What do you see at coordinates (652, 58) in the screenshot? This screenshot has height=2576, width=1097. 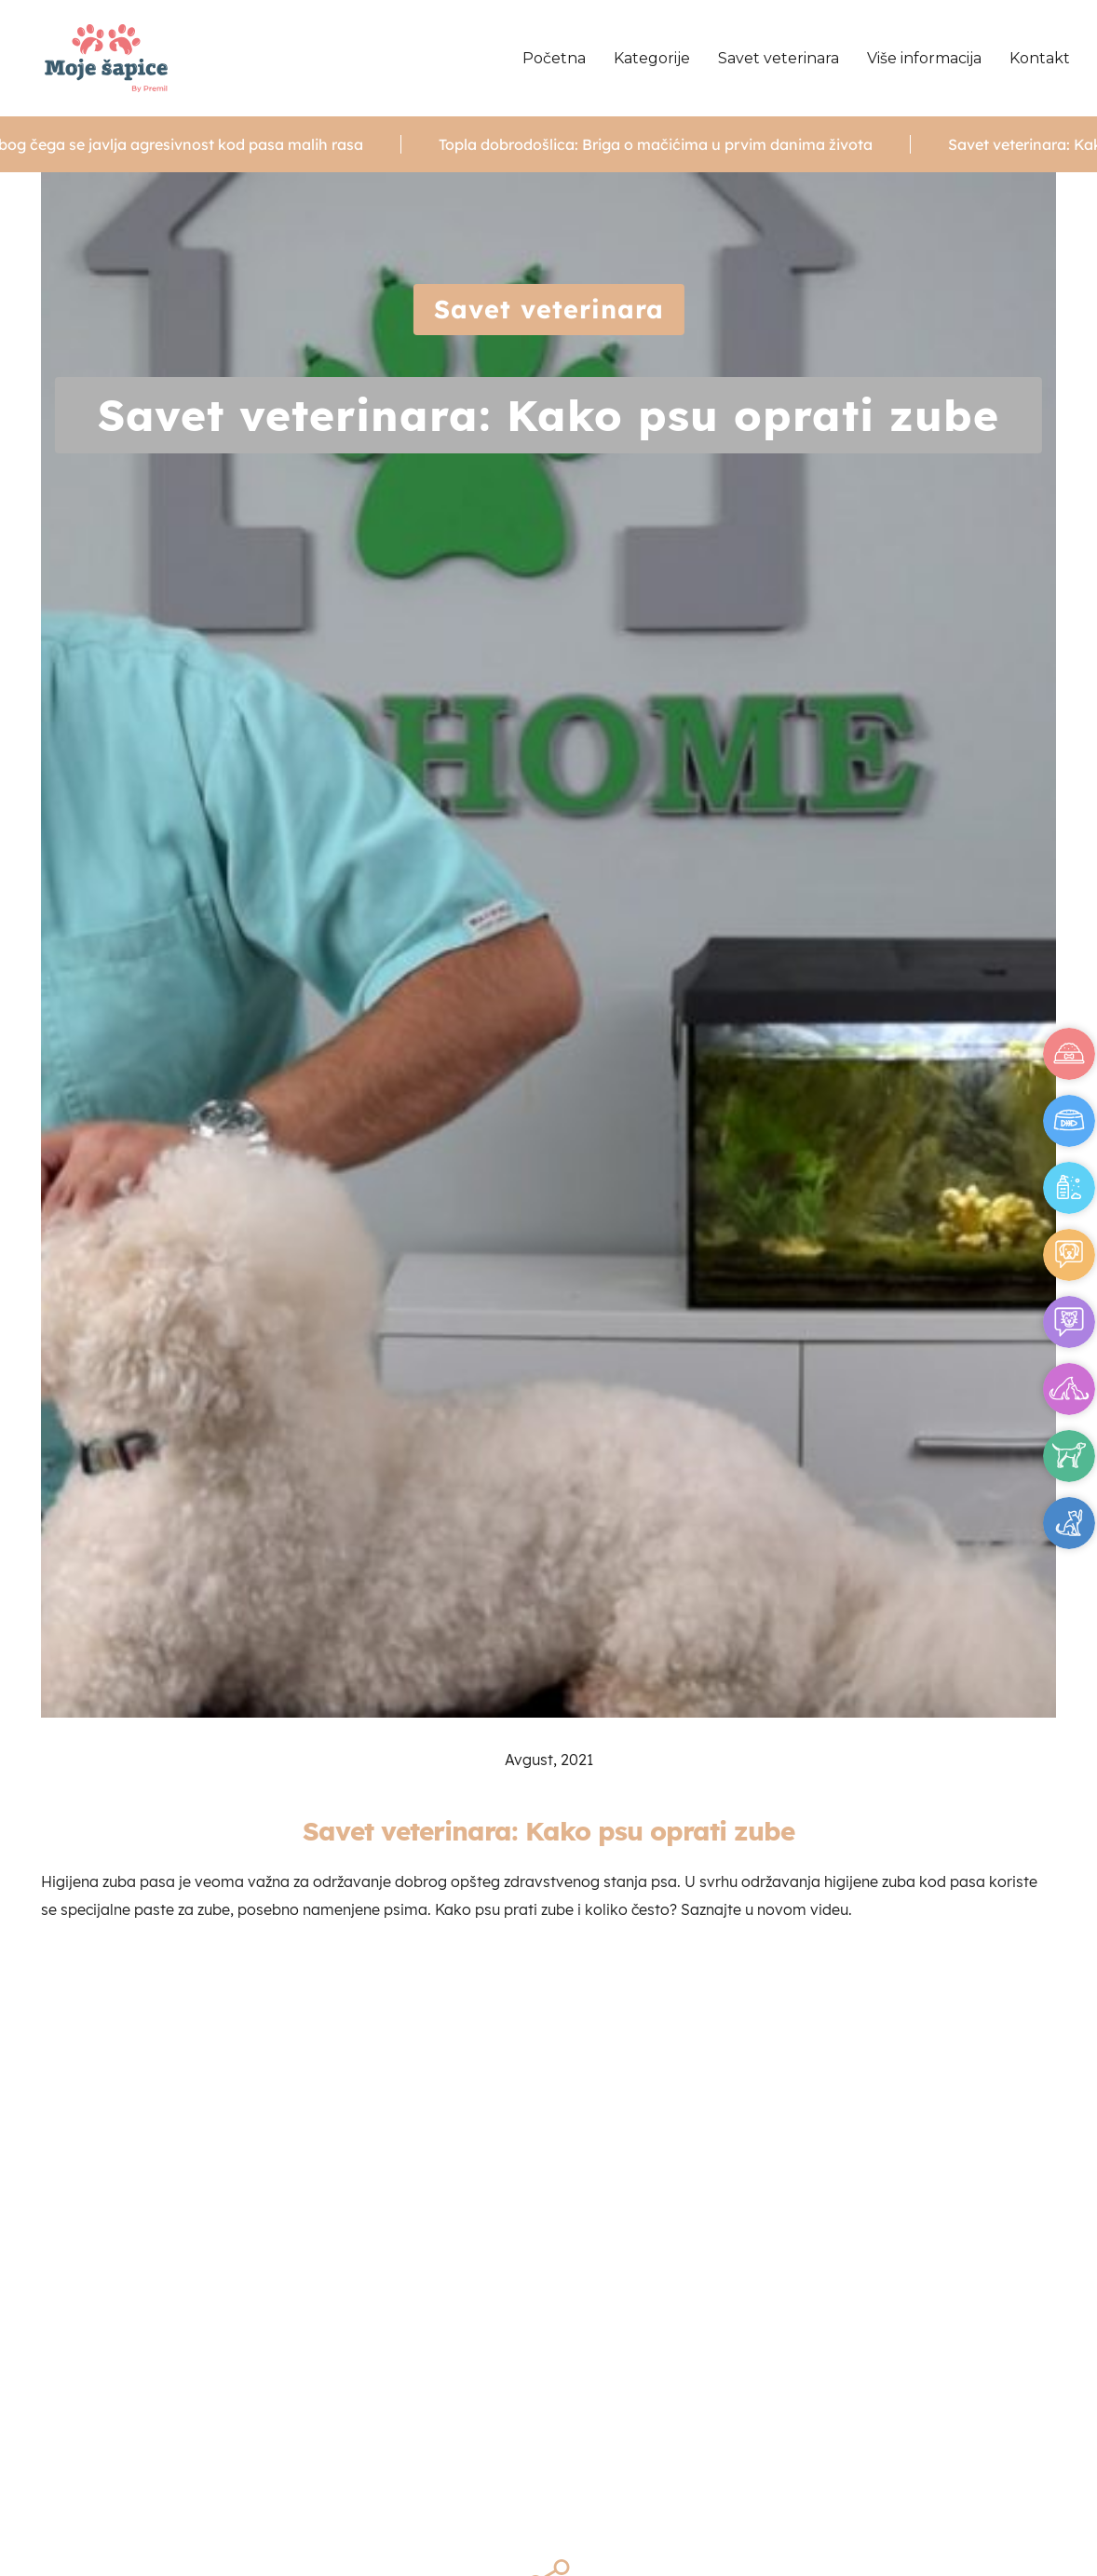 I see `Kategorije` at bounding box center [652, 58].